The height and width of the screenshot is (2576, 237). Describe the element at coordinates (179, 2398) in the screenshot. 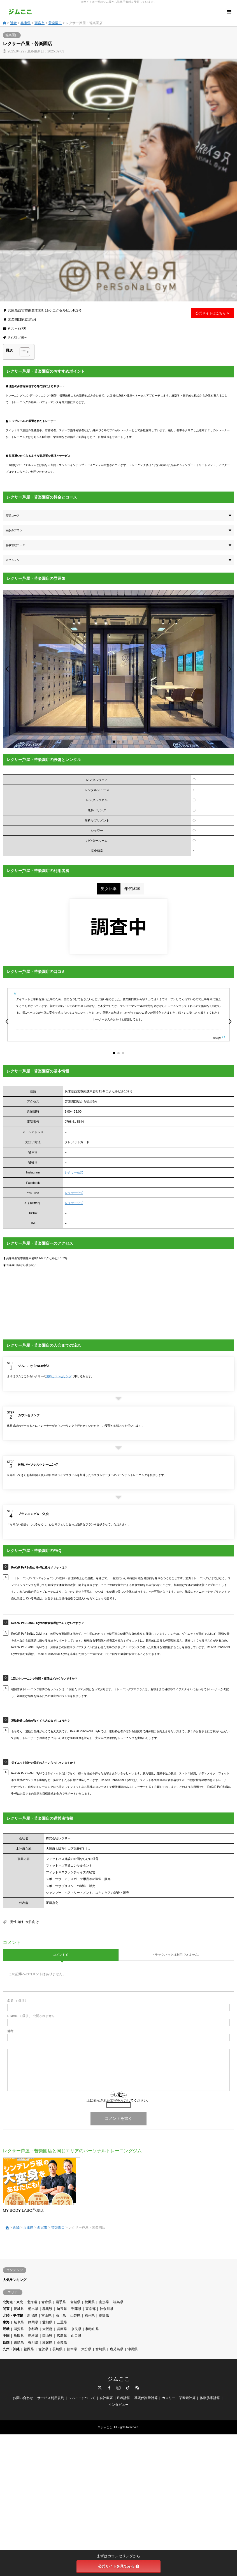

I see `カロリー・栄養素計算` at that location.